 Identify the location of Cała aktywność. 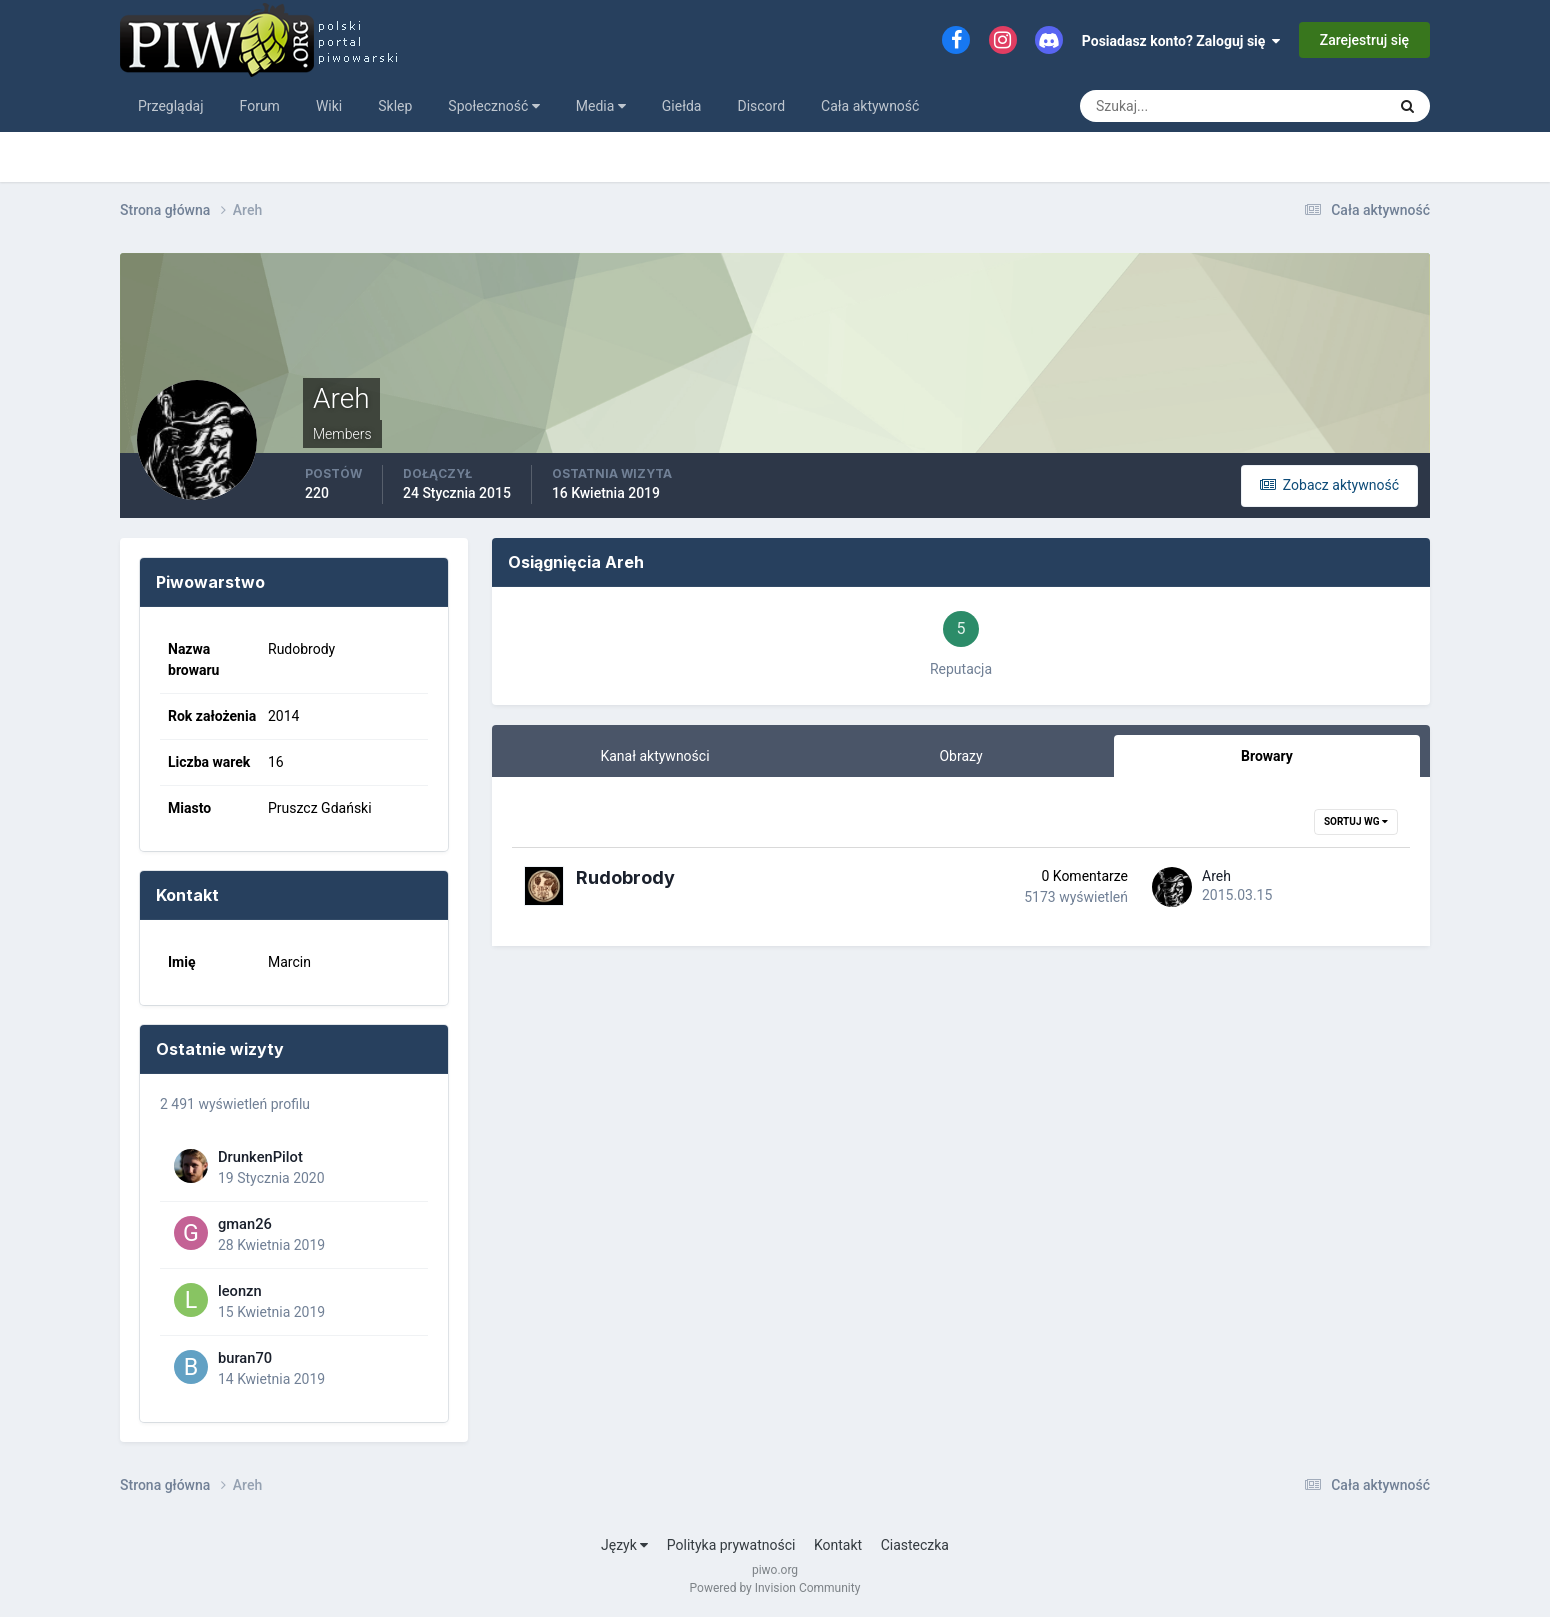
(870, 106).